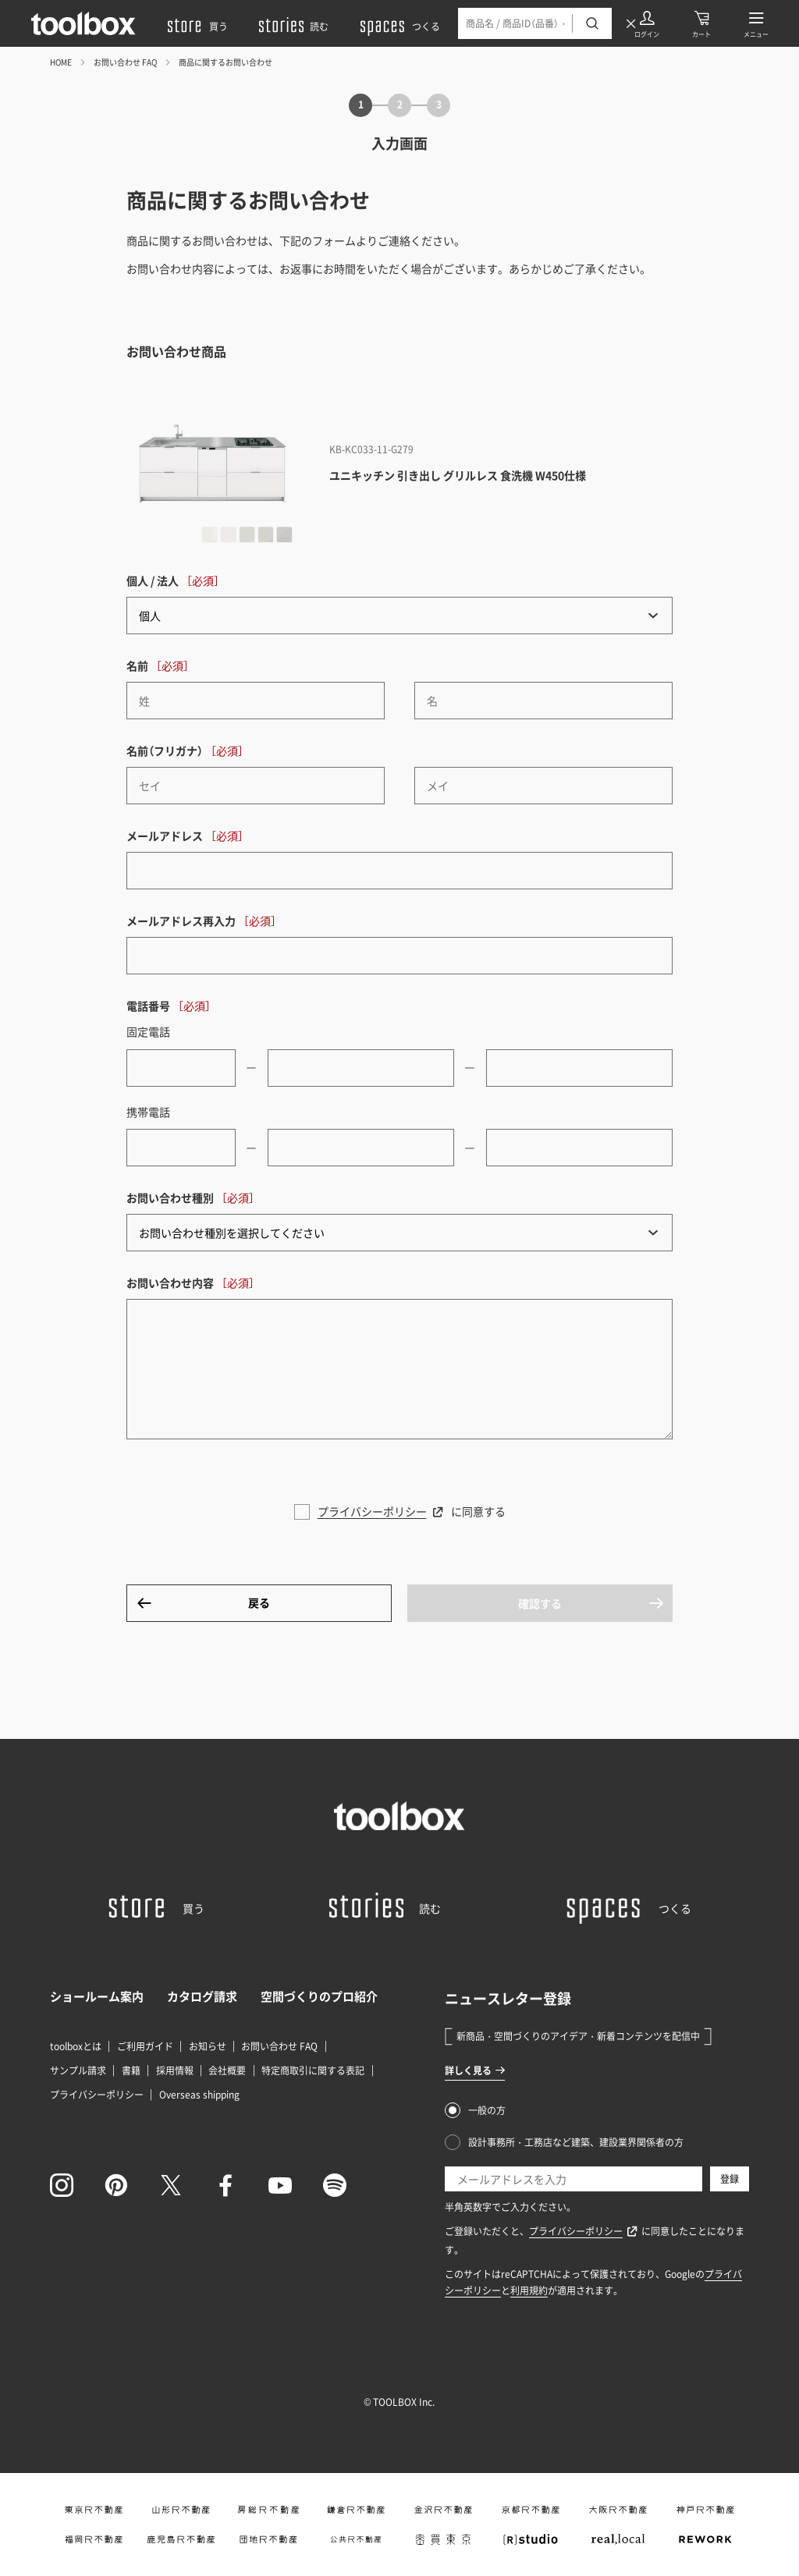 This screenshot has width=799, height=2576. Describe the element at coordinates (61, 62) in the screenshot. I see `HOME` at that location.